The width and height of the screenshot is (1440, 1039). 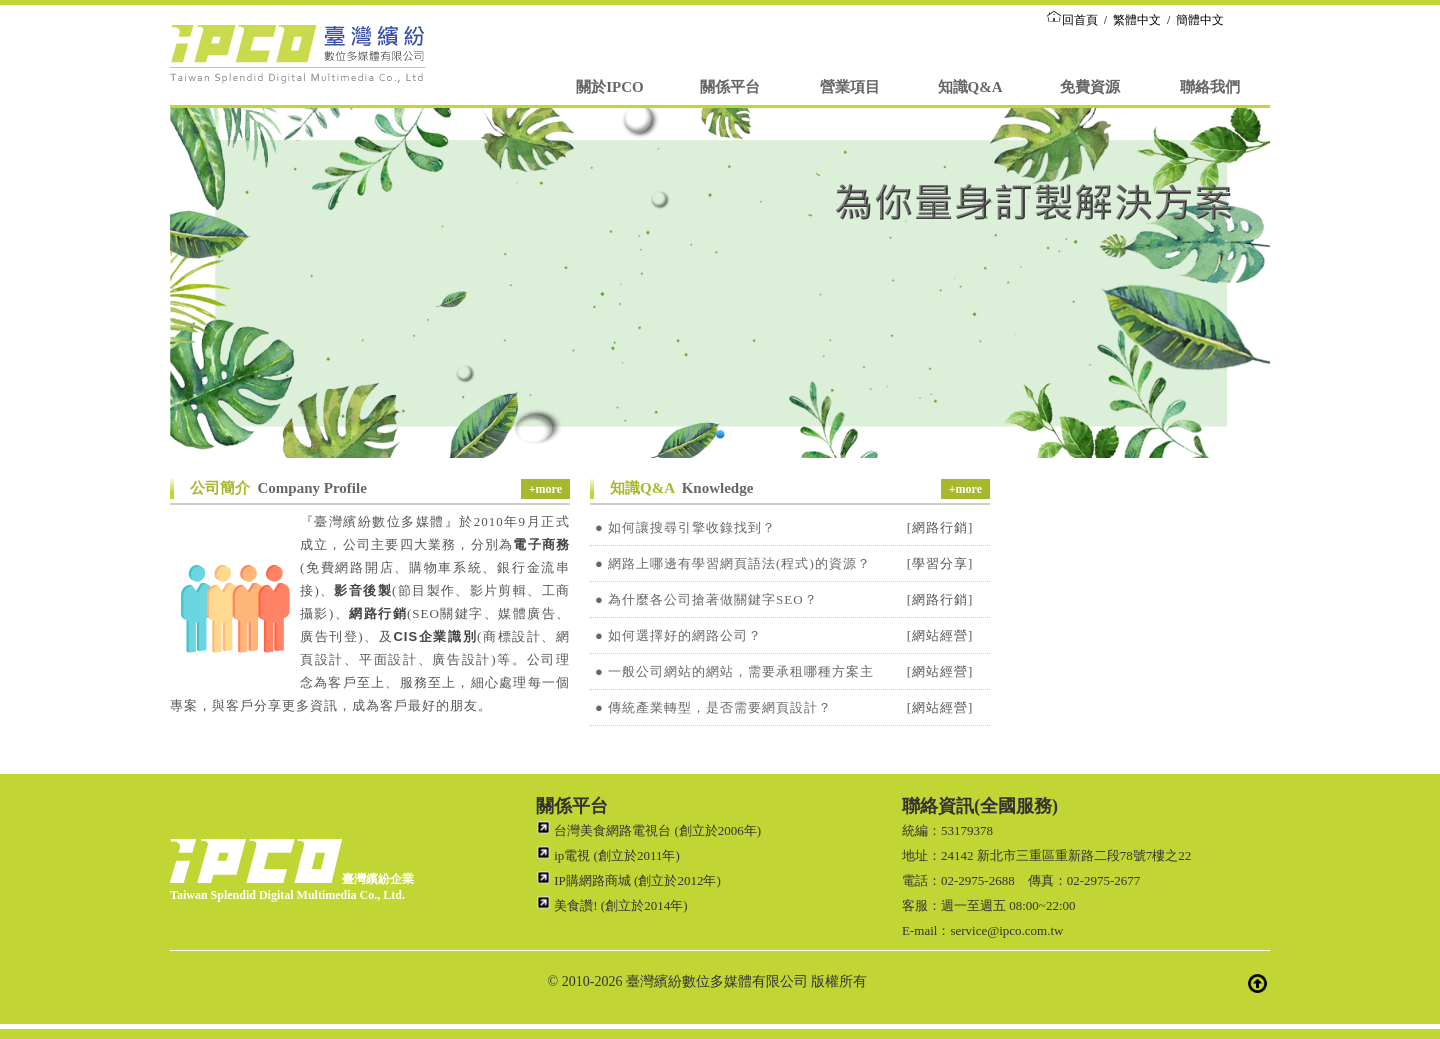 I want to click on IP購網路商城 (創立於2012年), so click(x=628, y=880).